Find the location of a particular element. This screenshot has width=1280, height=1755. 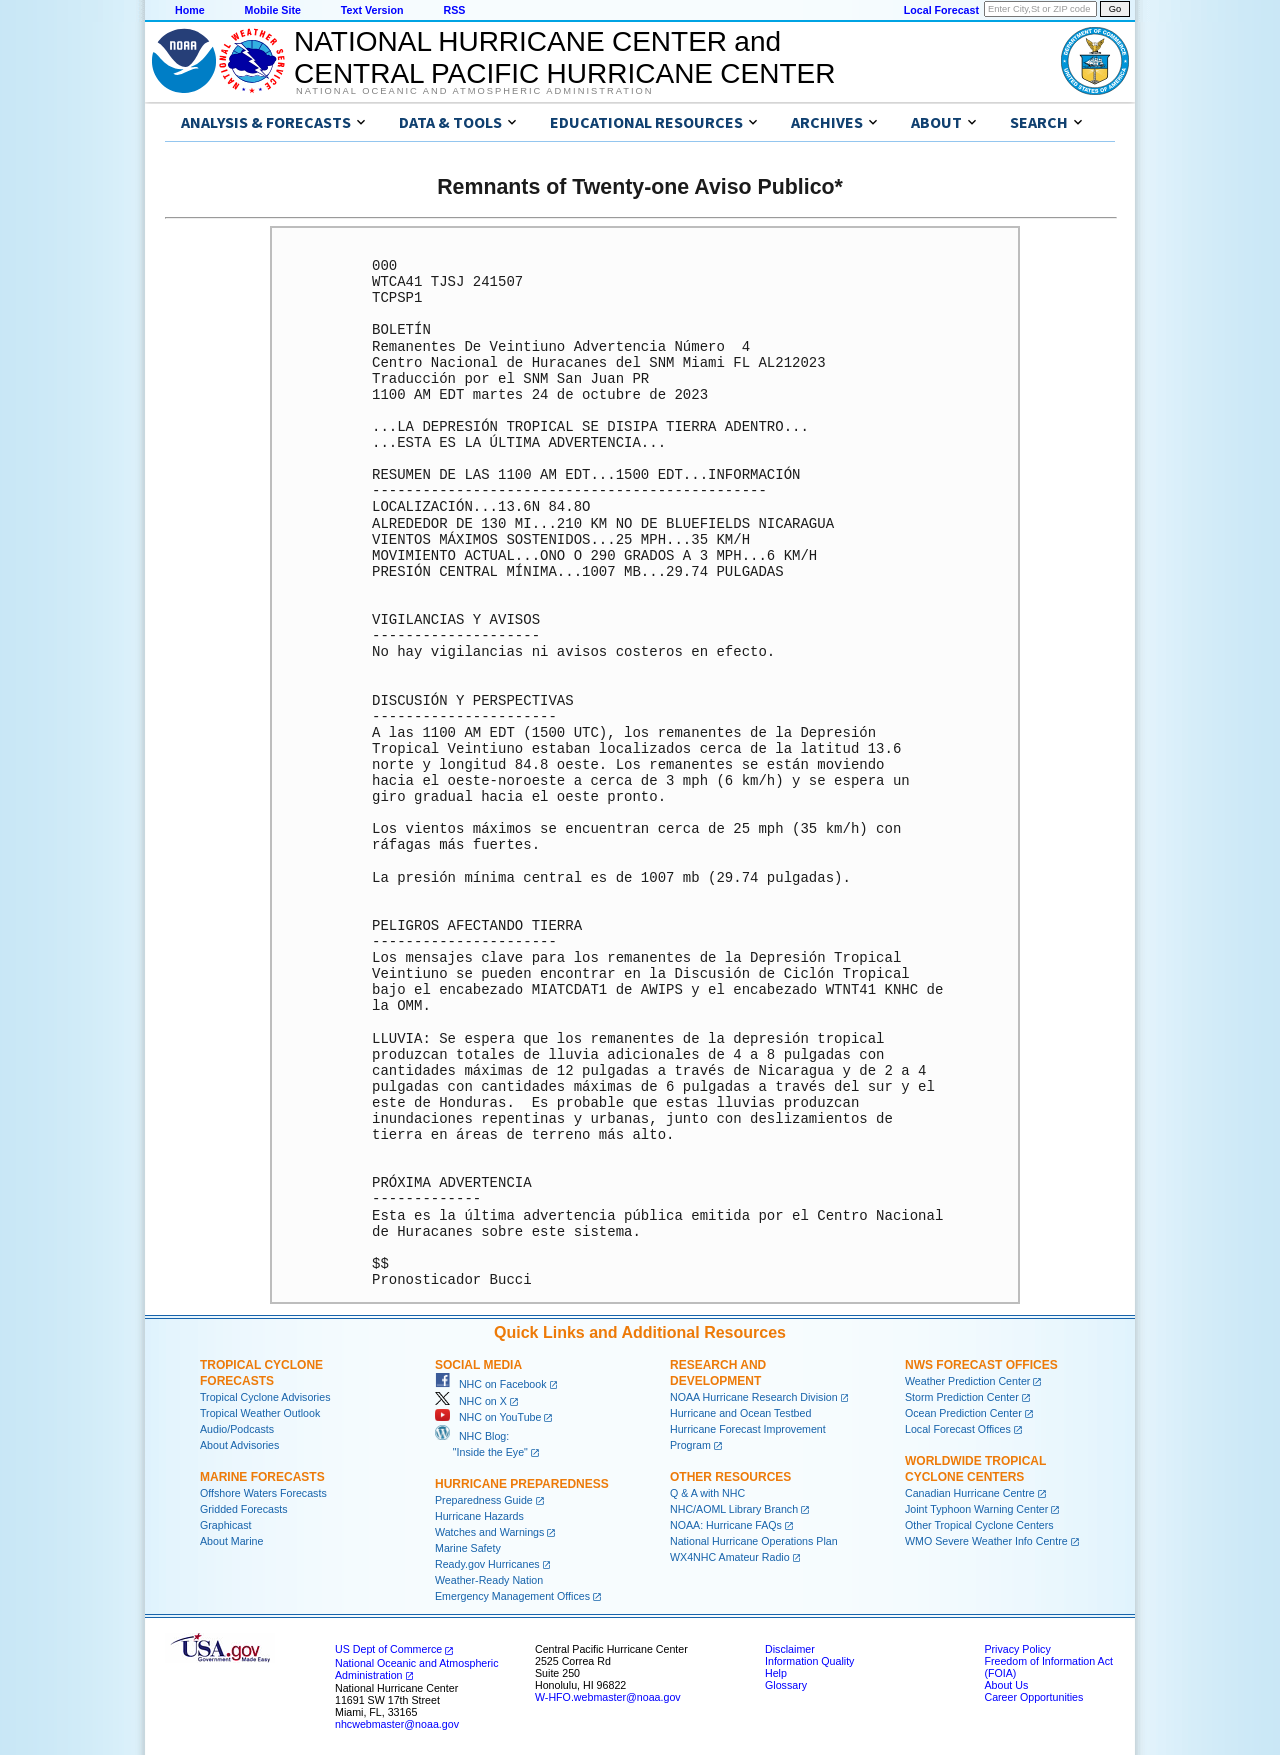

WX4NHC Amateur Radio is located at coordinates (730, 1557).